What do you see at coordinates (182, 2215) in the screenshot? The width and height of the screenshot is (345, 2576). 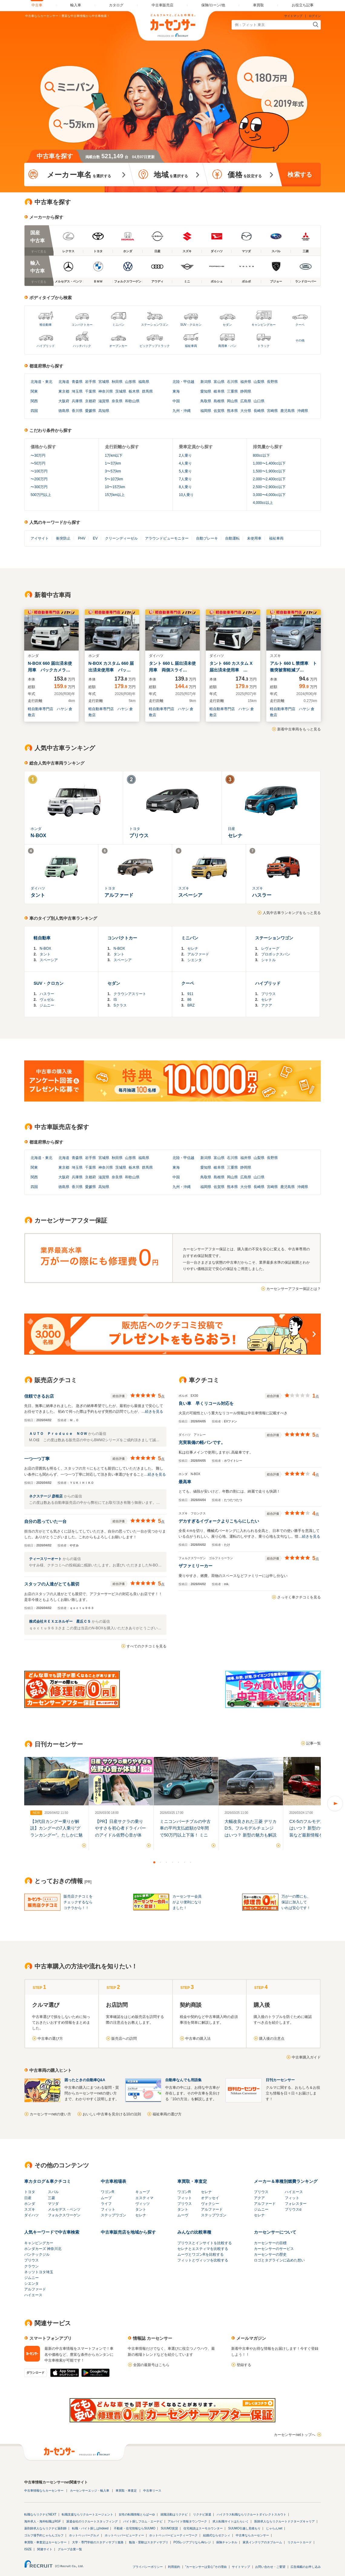 I see `ムーヴ` at bounding box center [182, 2215].